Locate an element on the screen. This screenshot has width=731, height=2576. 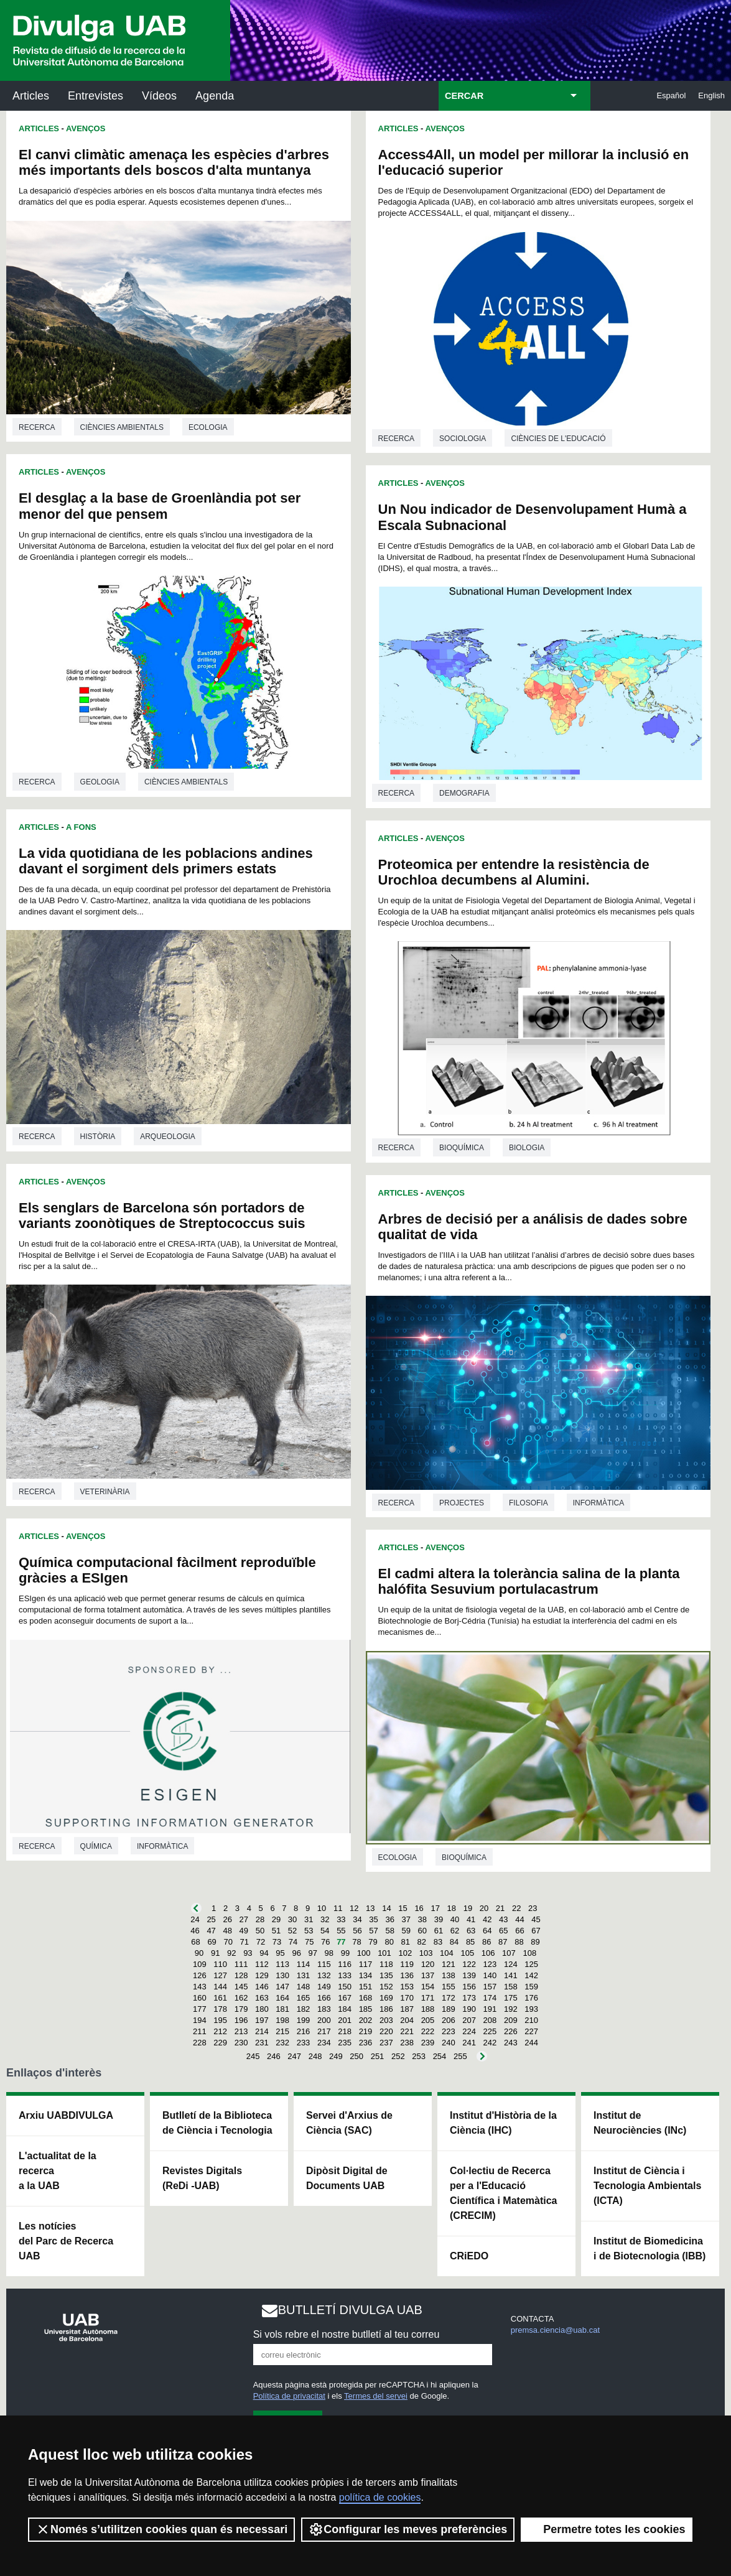
154 is located at coordinates (428, 1986).